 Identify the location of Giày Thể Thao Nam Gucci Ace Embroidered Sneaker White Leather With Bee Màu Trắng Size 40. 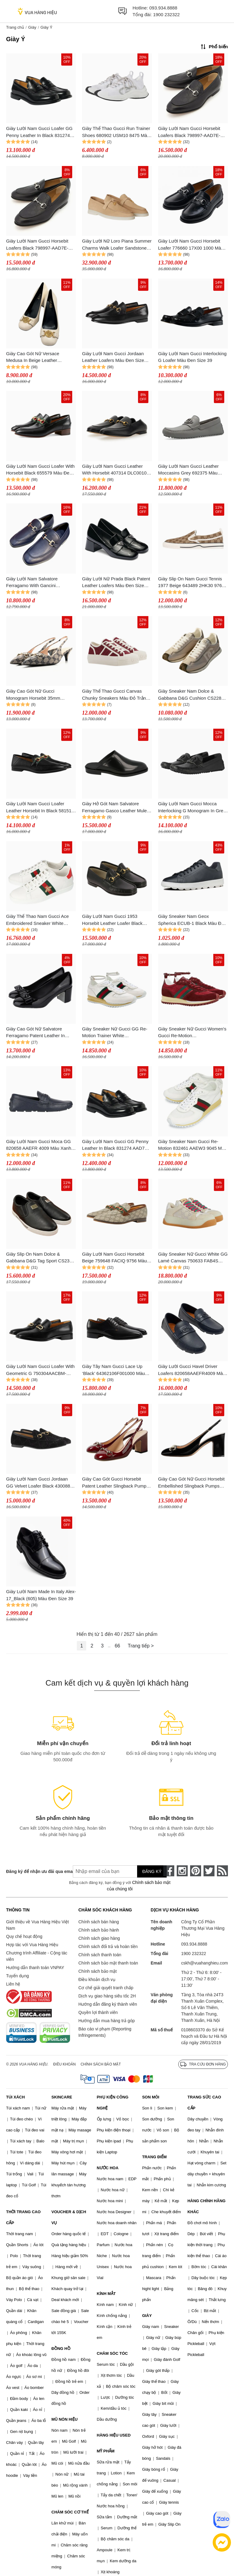
(40, 920).